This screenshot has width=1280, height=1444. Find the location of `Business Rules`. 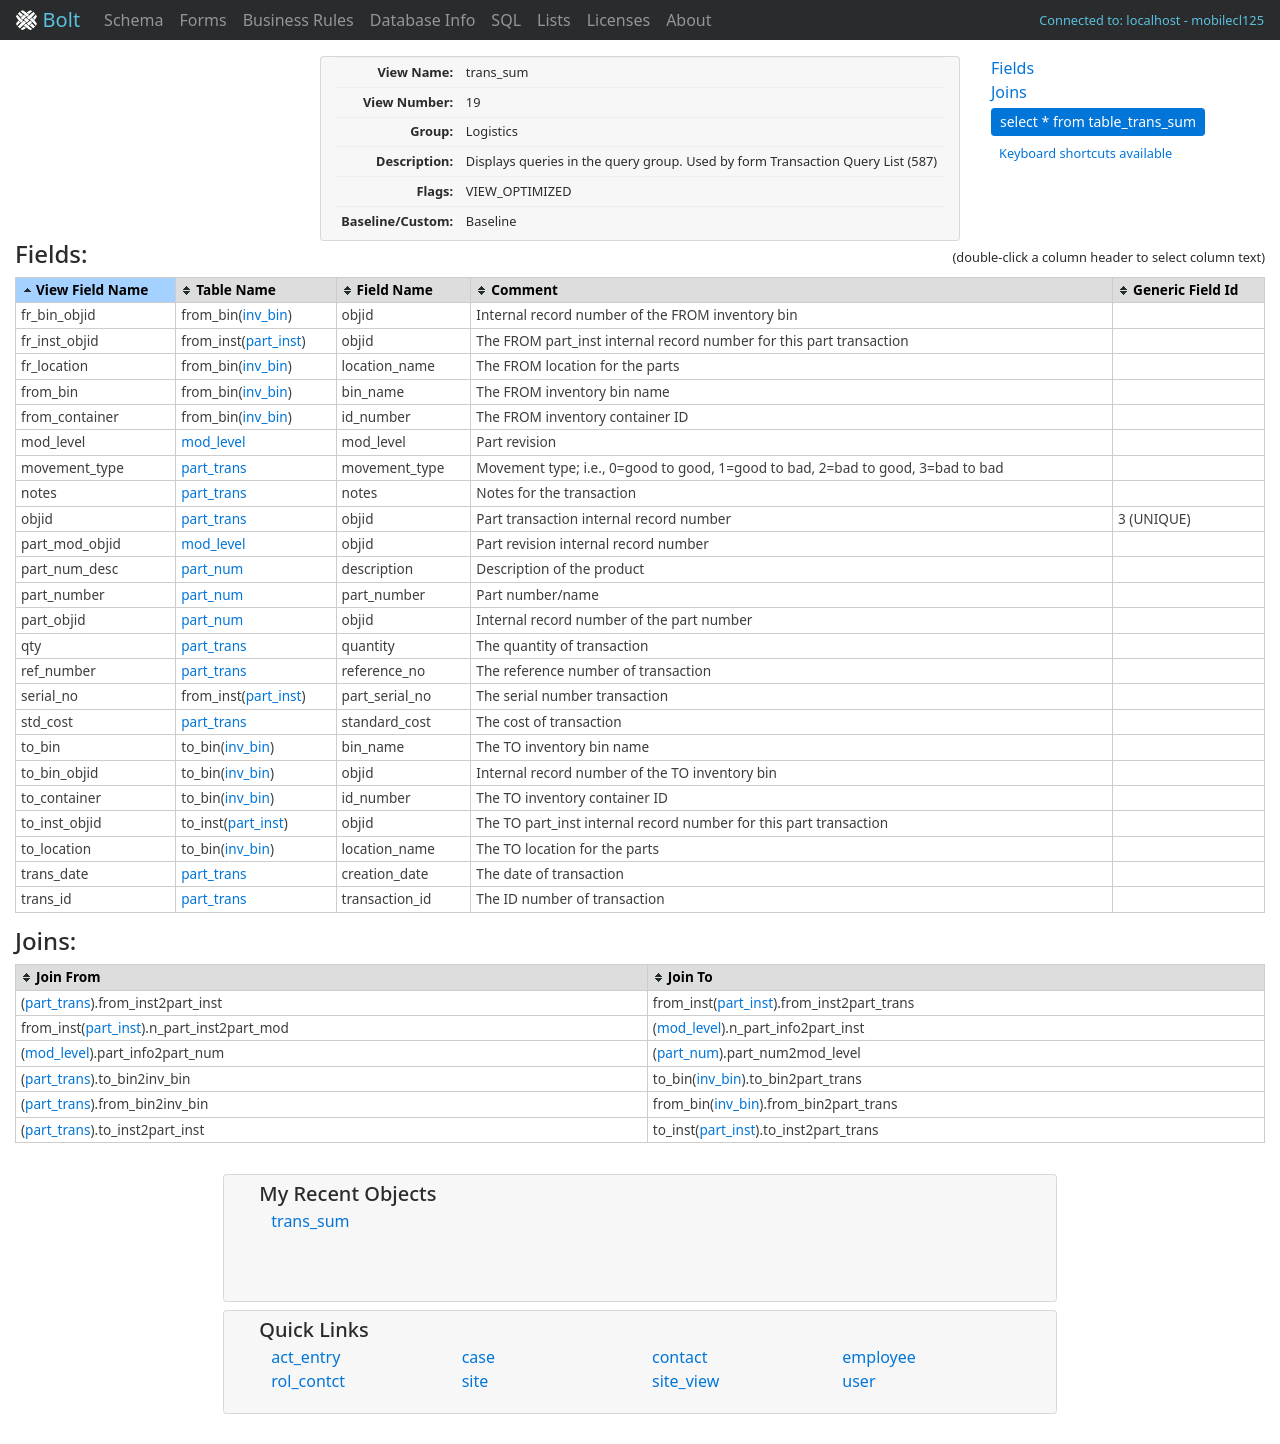

Business Rules is located at coordinates (298, 20).